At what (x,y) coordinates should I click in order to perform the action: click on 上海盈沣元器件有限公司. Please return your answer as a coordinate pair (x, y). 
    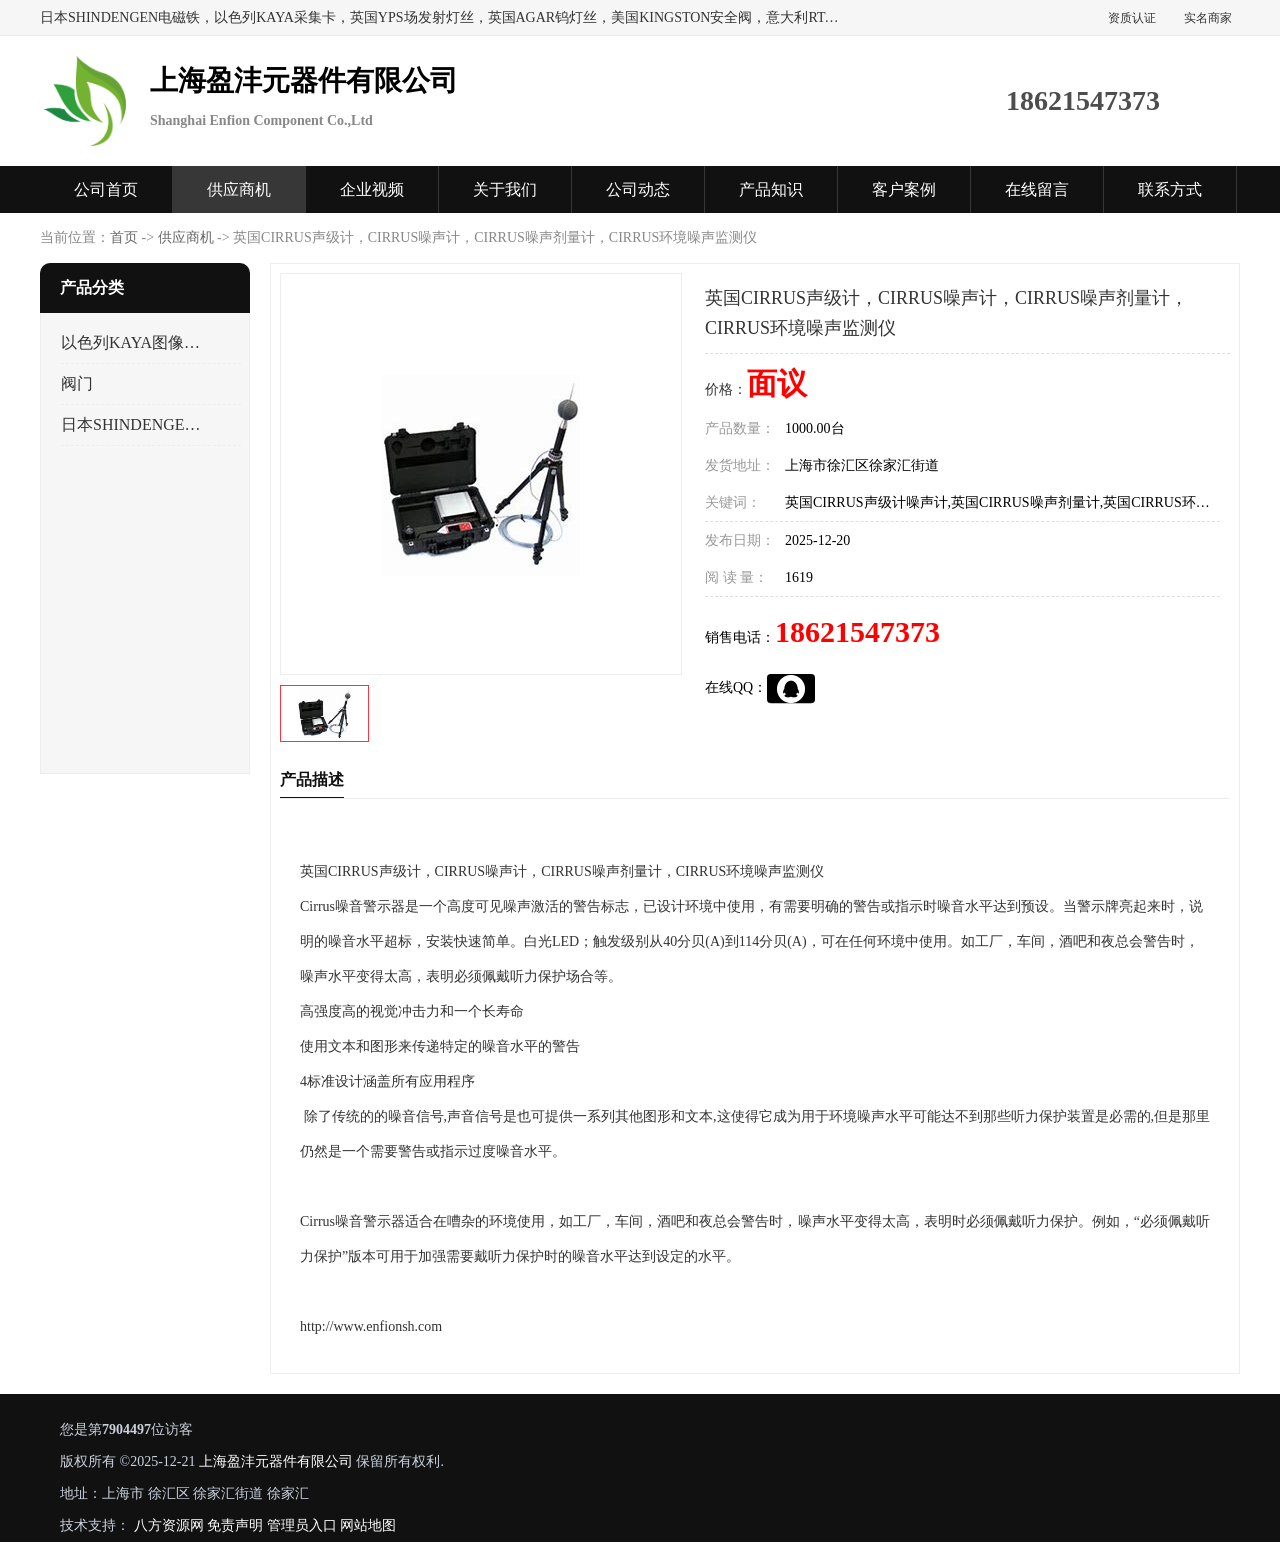
    Looking at the image, I should click on (276, 1461).